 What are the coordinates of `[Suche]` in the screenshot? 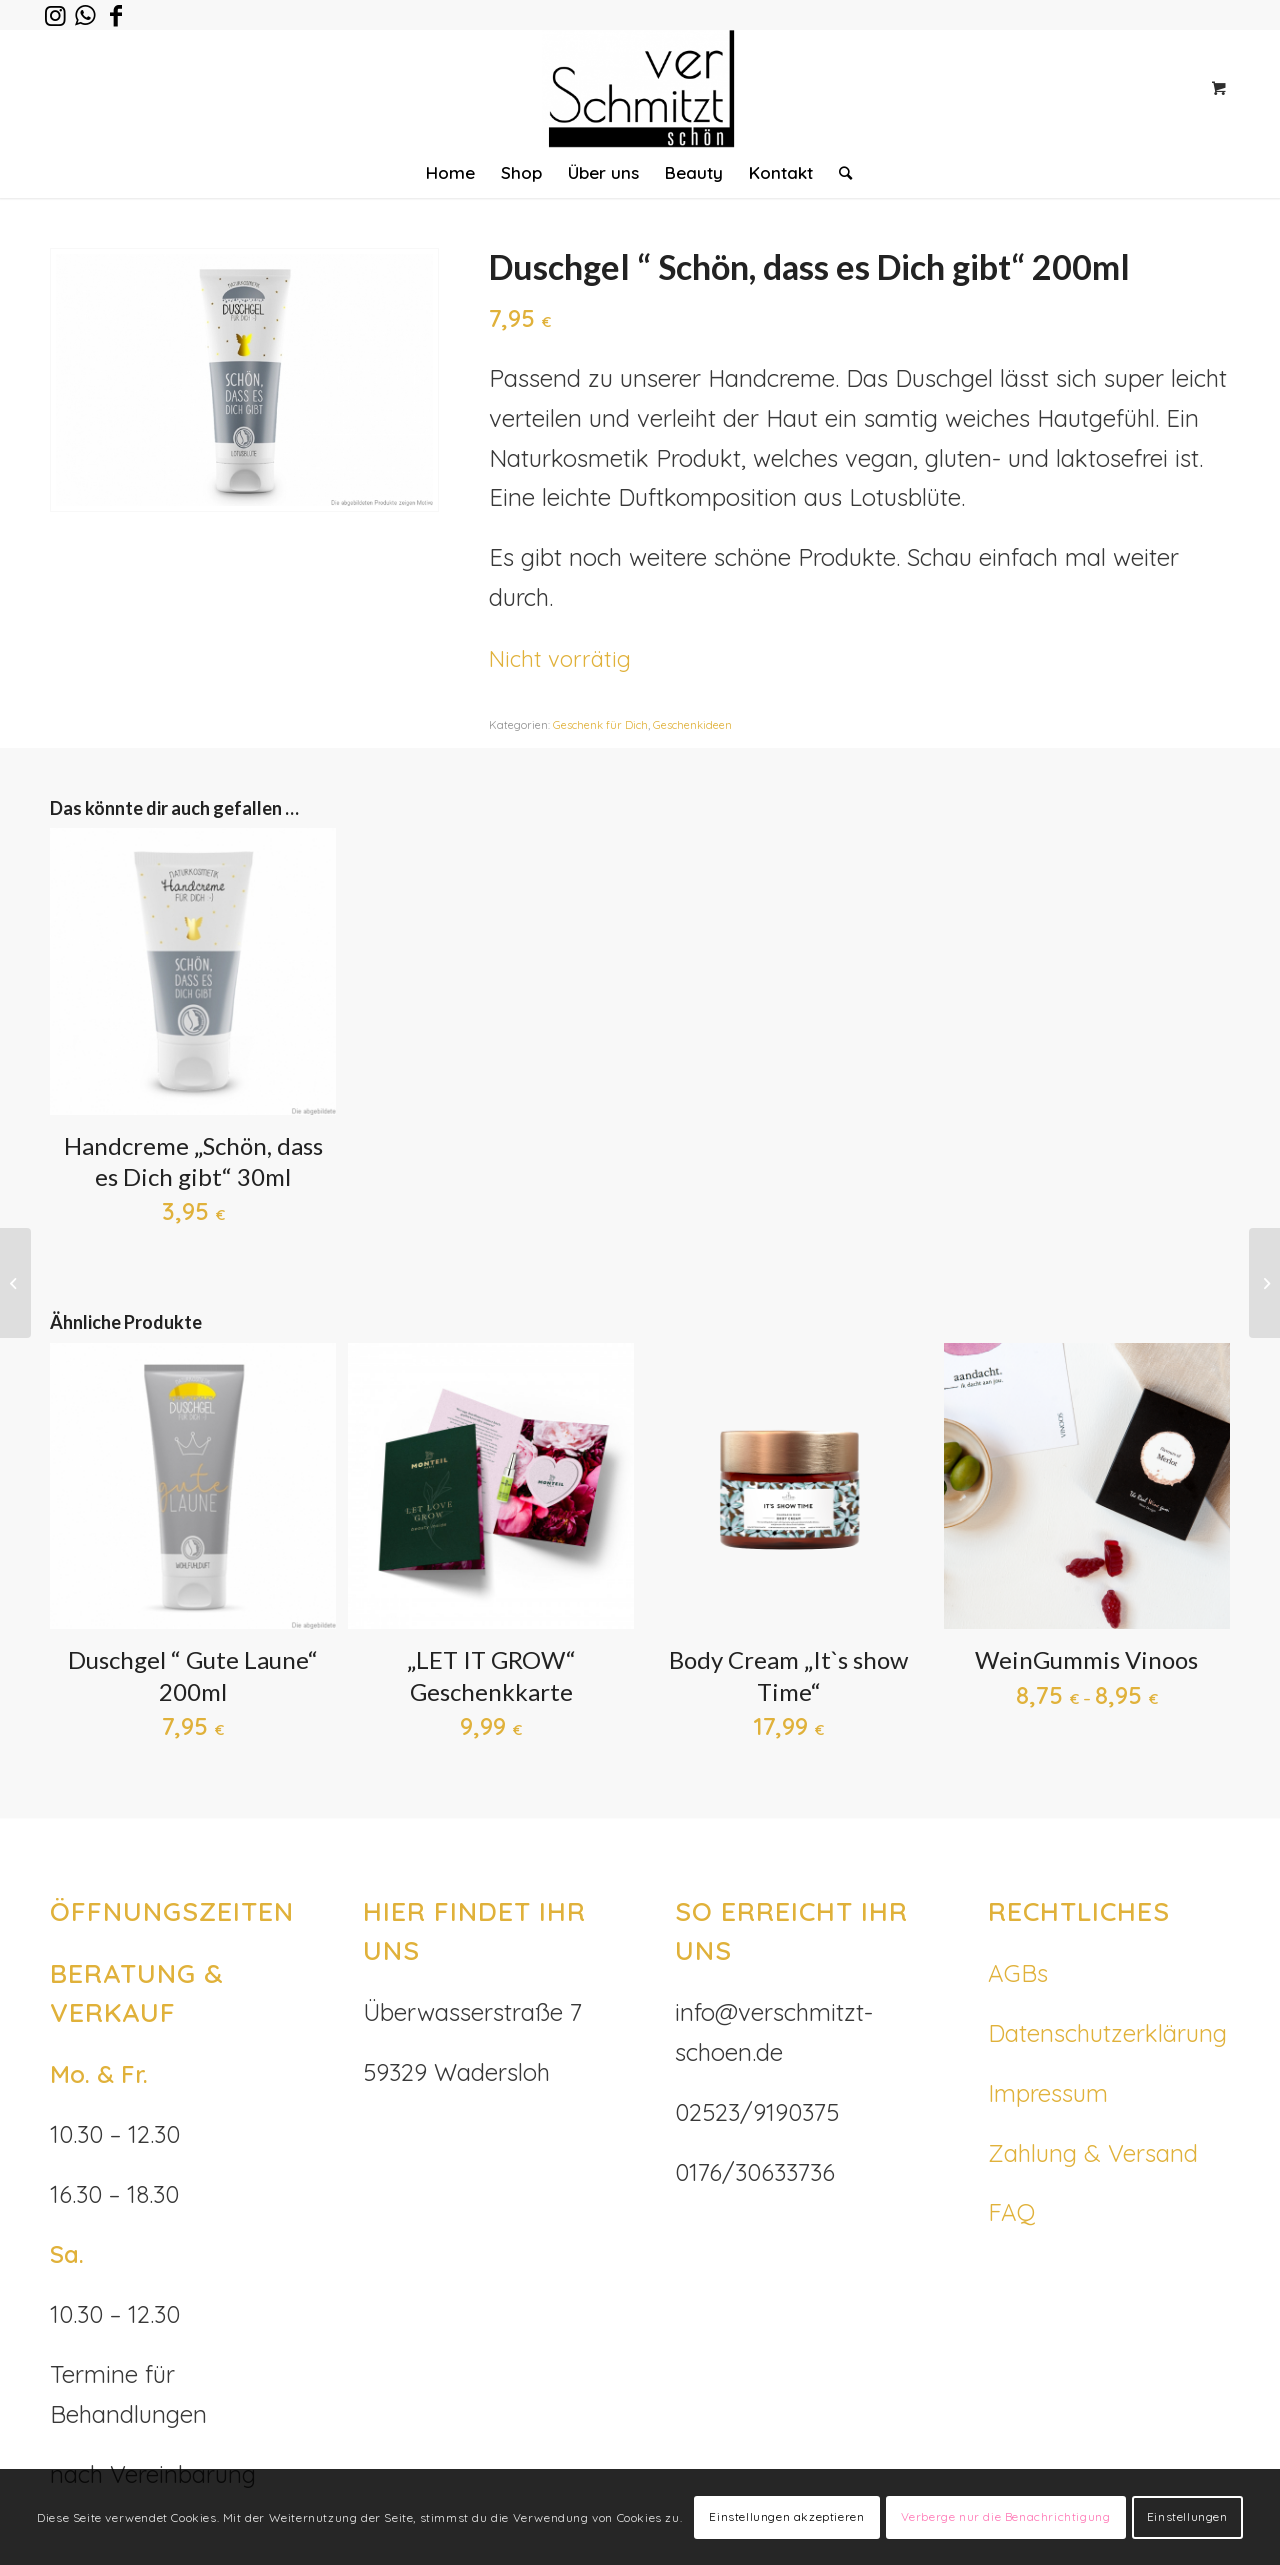 It's located at (839, 173).